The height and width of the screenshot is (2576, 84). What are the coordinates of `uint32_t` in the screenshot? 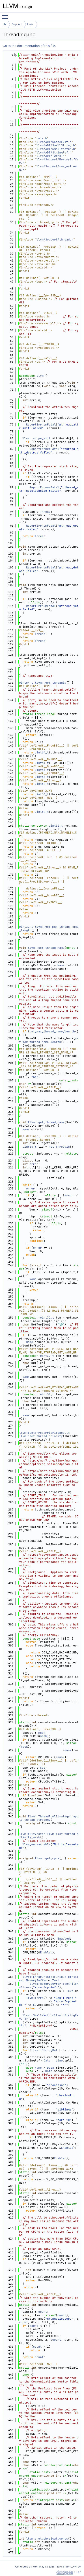 It's located at (56, 825).